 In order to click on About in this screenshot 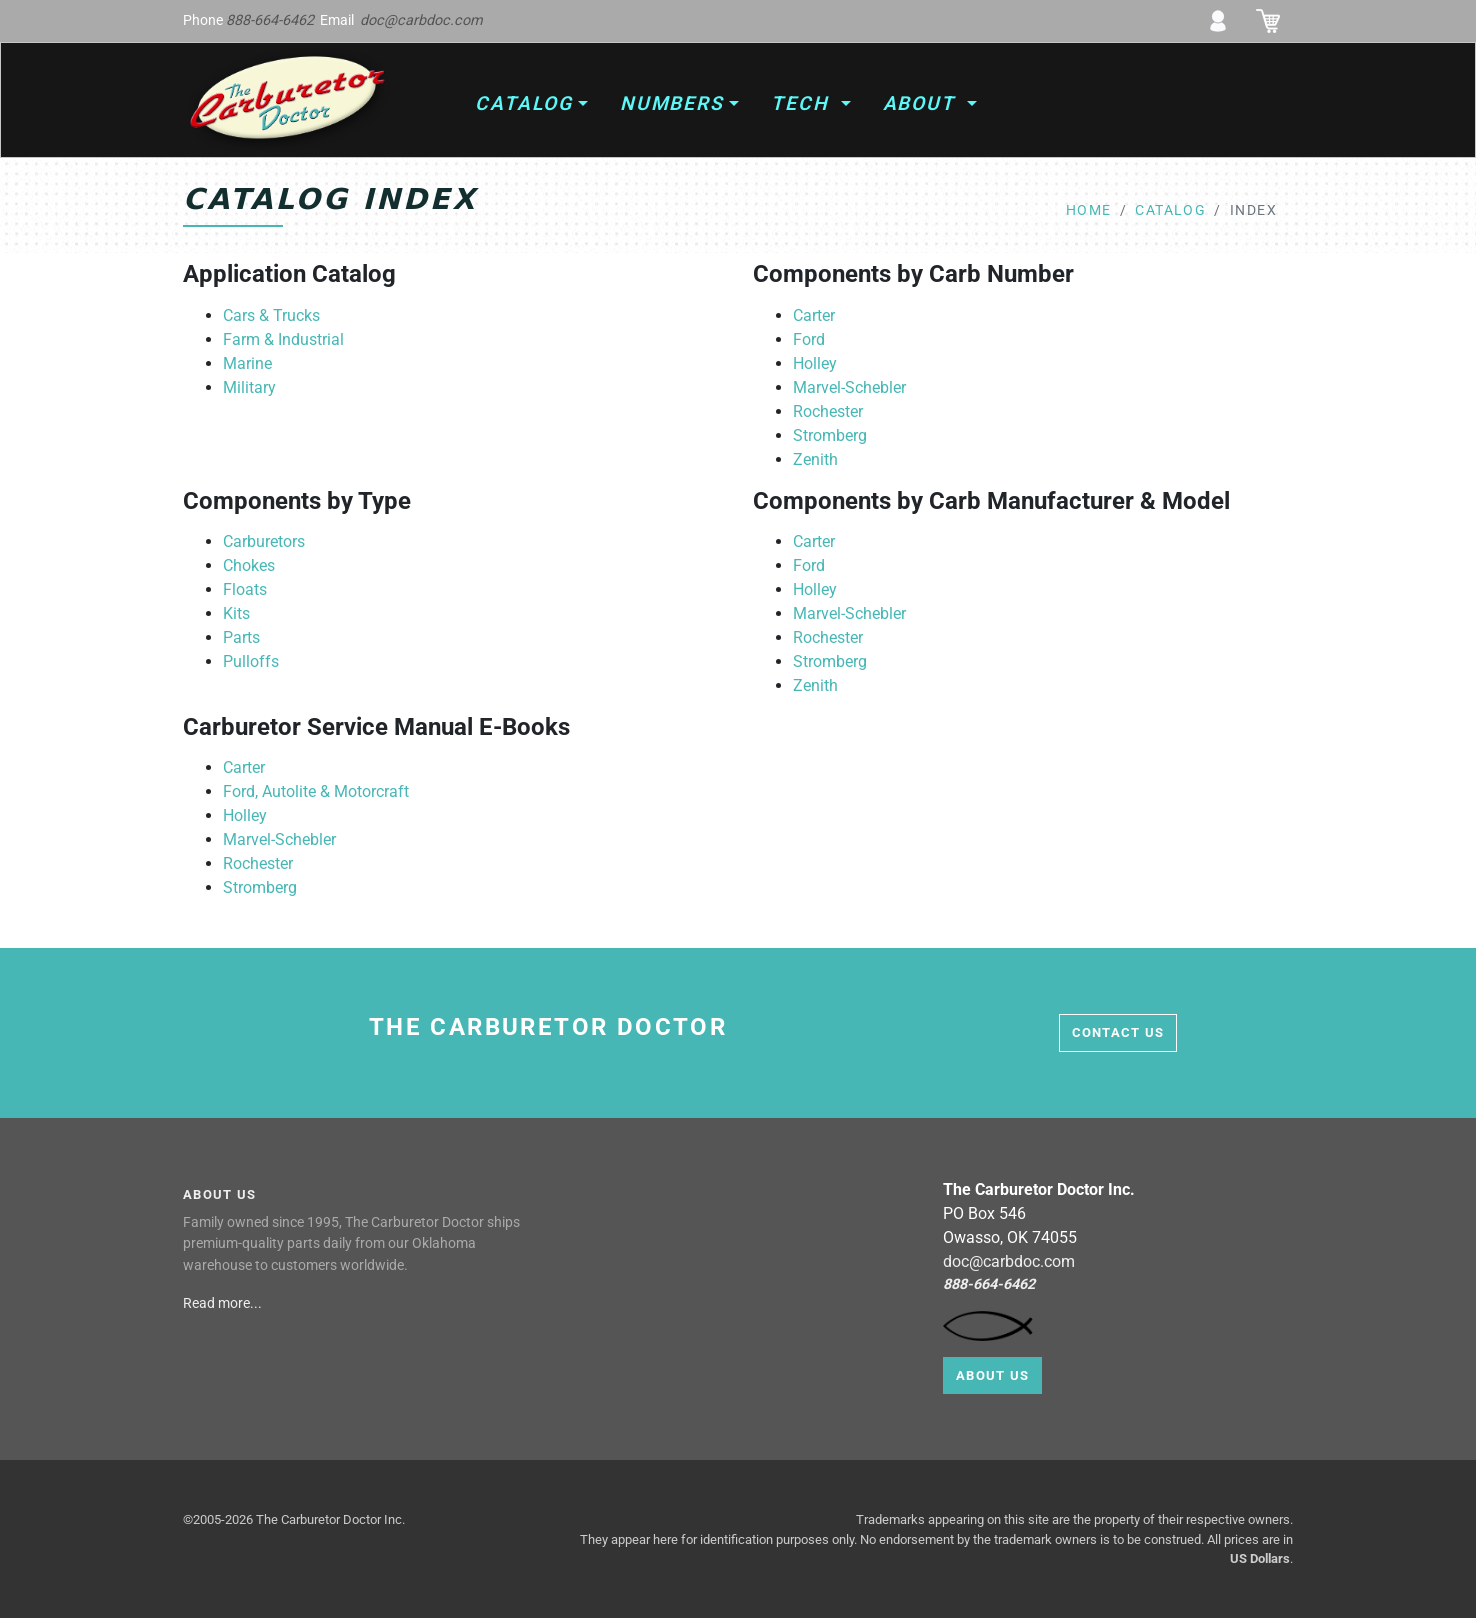, I will do `click(923, 103)`.